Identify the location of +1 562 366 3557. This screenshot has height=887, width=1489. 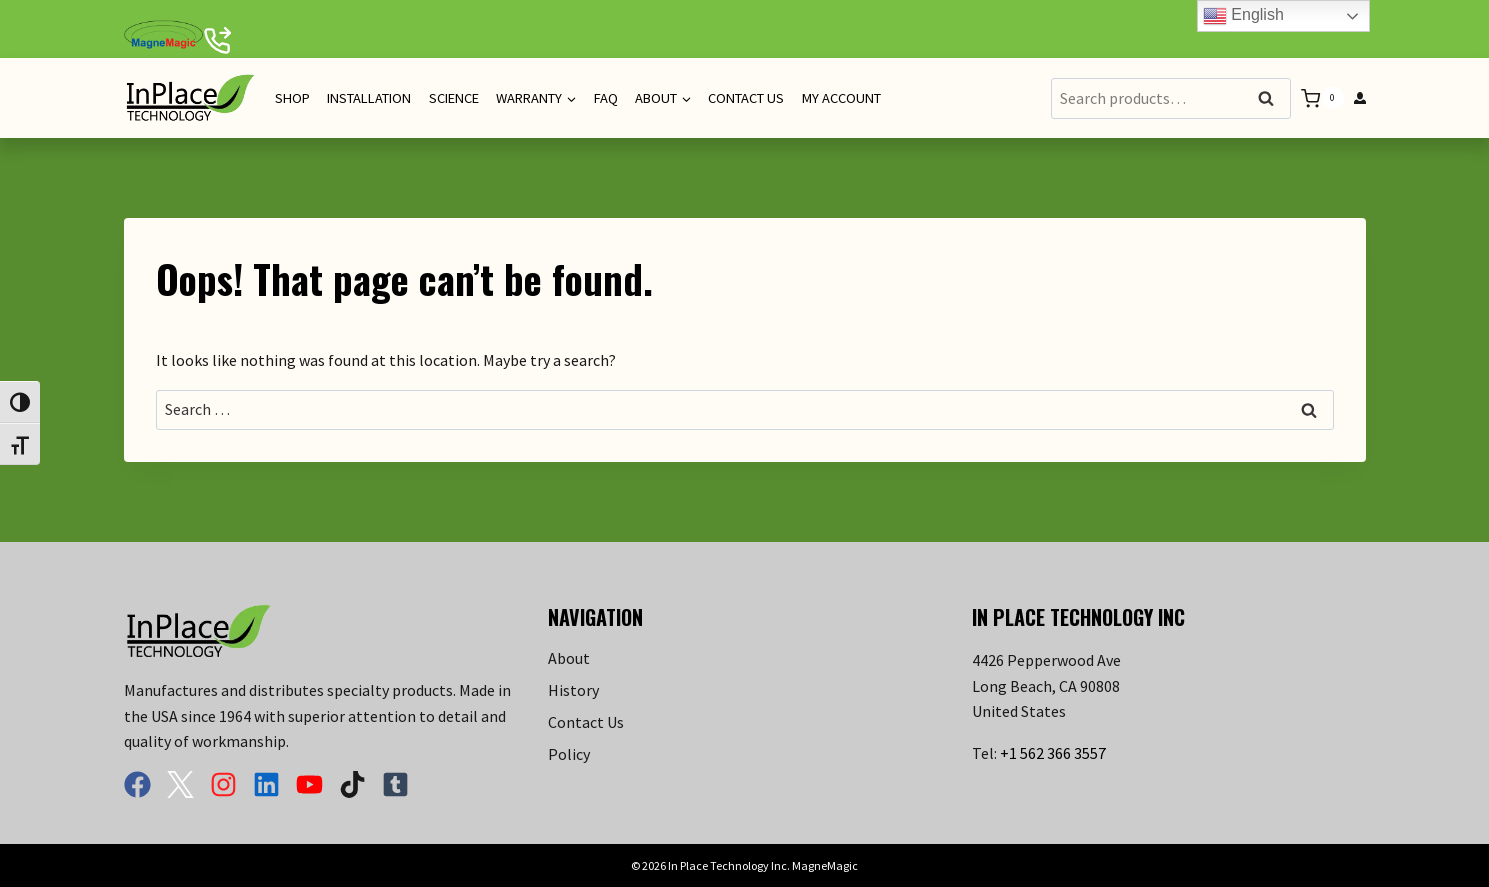
(1053, 753).